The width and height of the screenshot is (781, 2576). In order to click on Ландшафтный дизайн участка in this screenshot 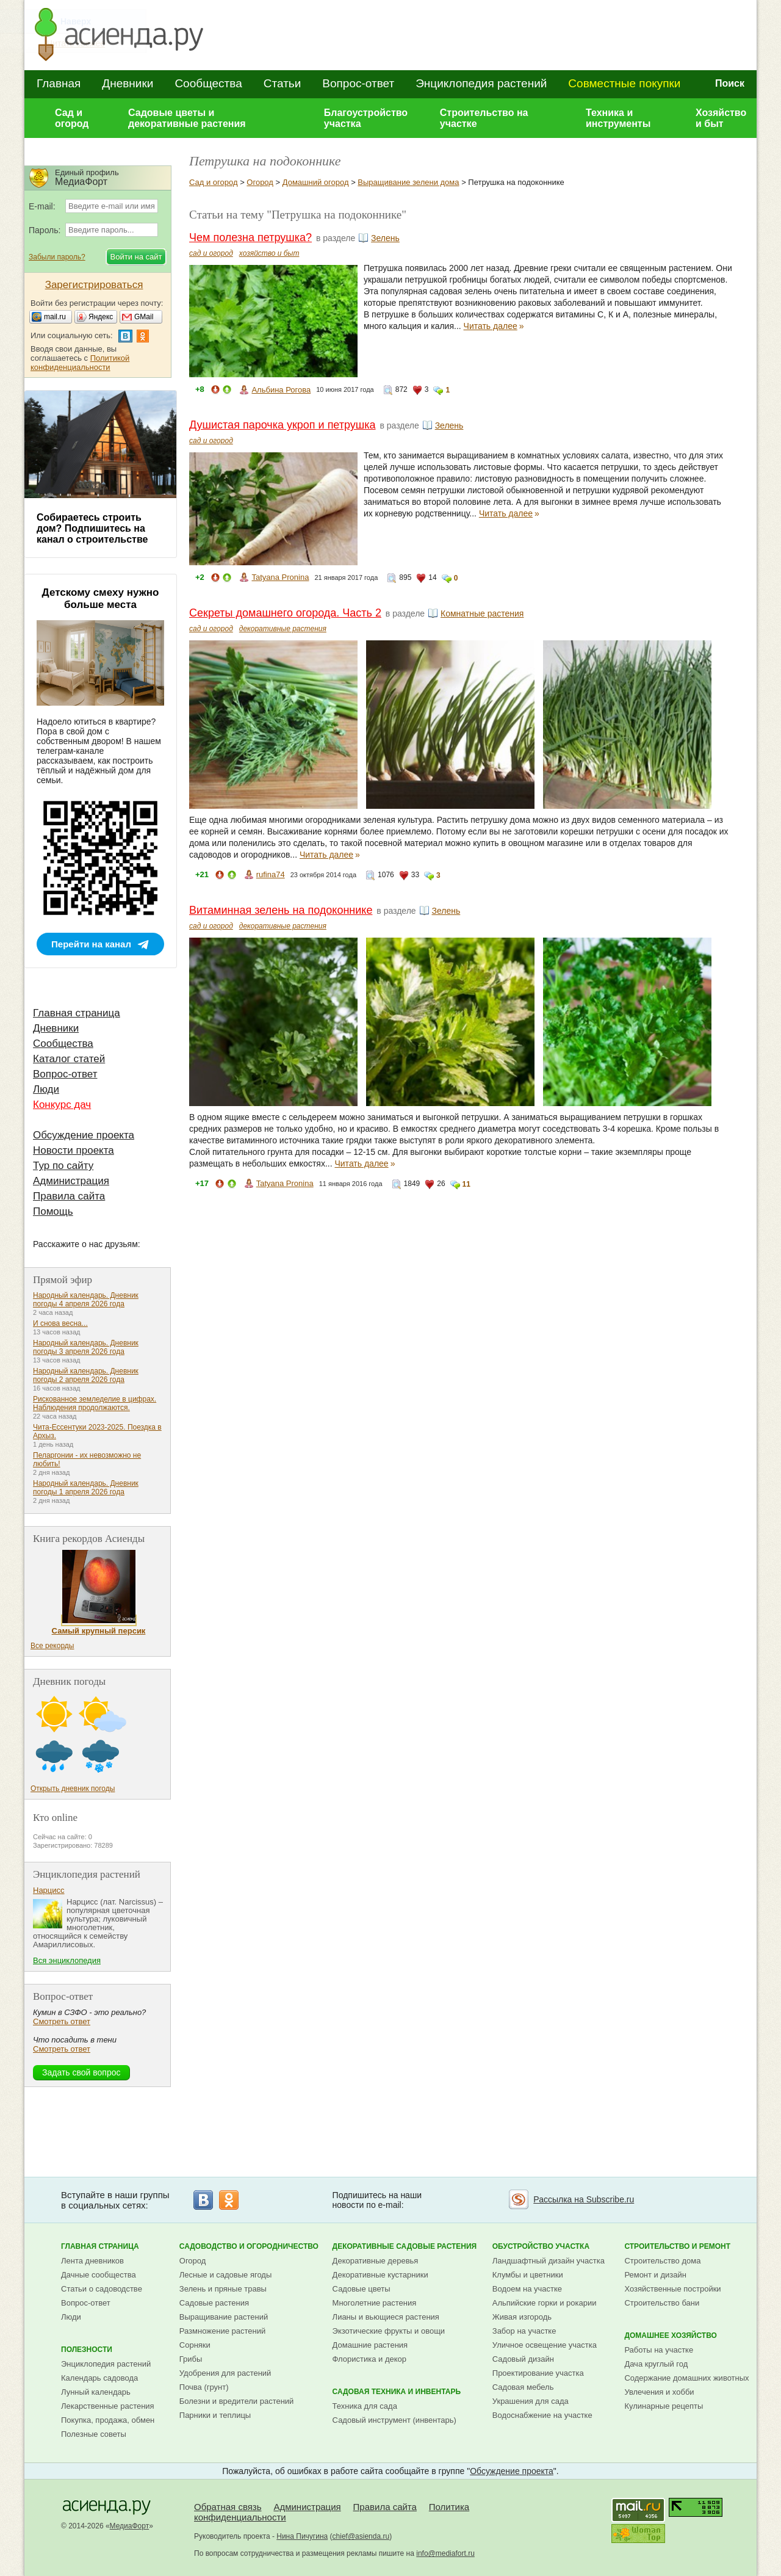, I will do `click(548, 2260)`.